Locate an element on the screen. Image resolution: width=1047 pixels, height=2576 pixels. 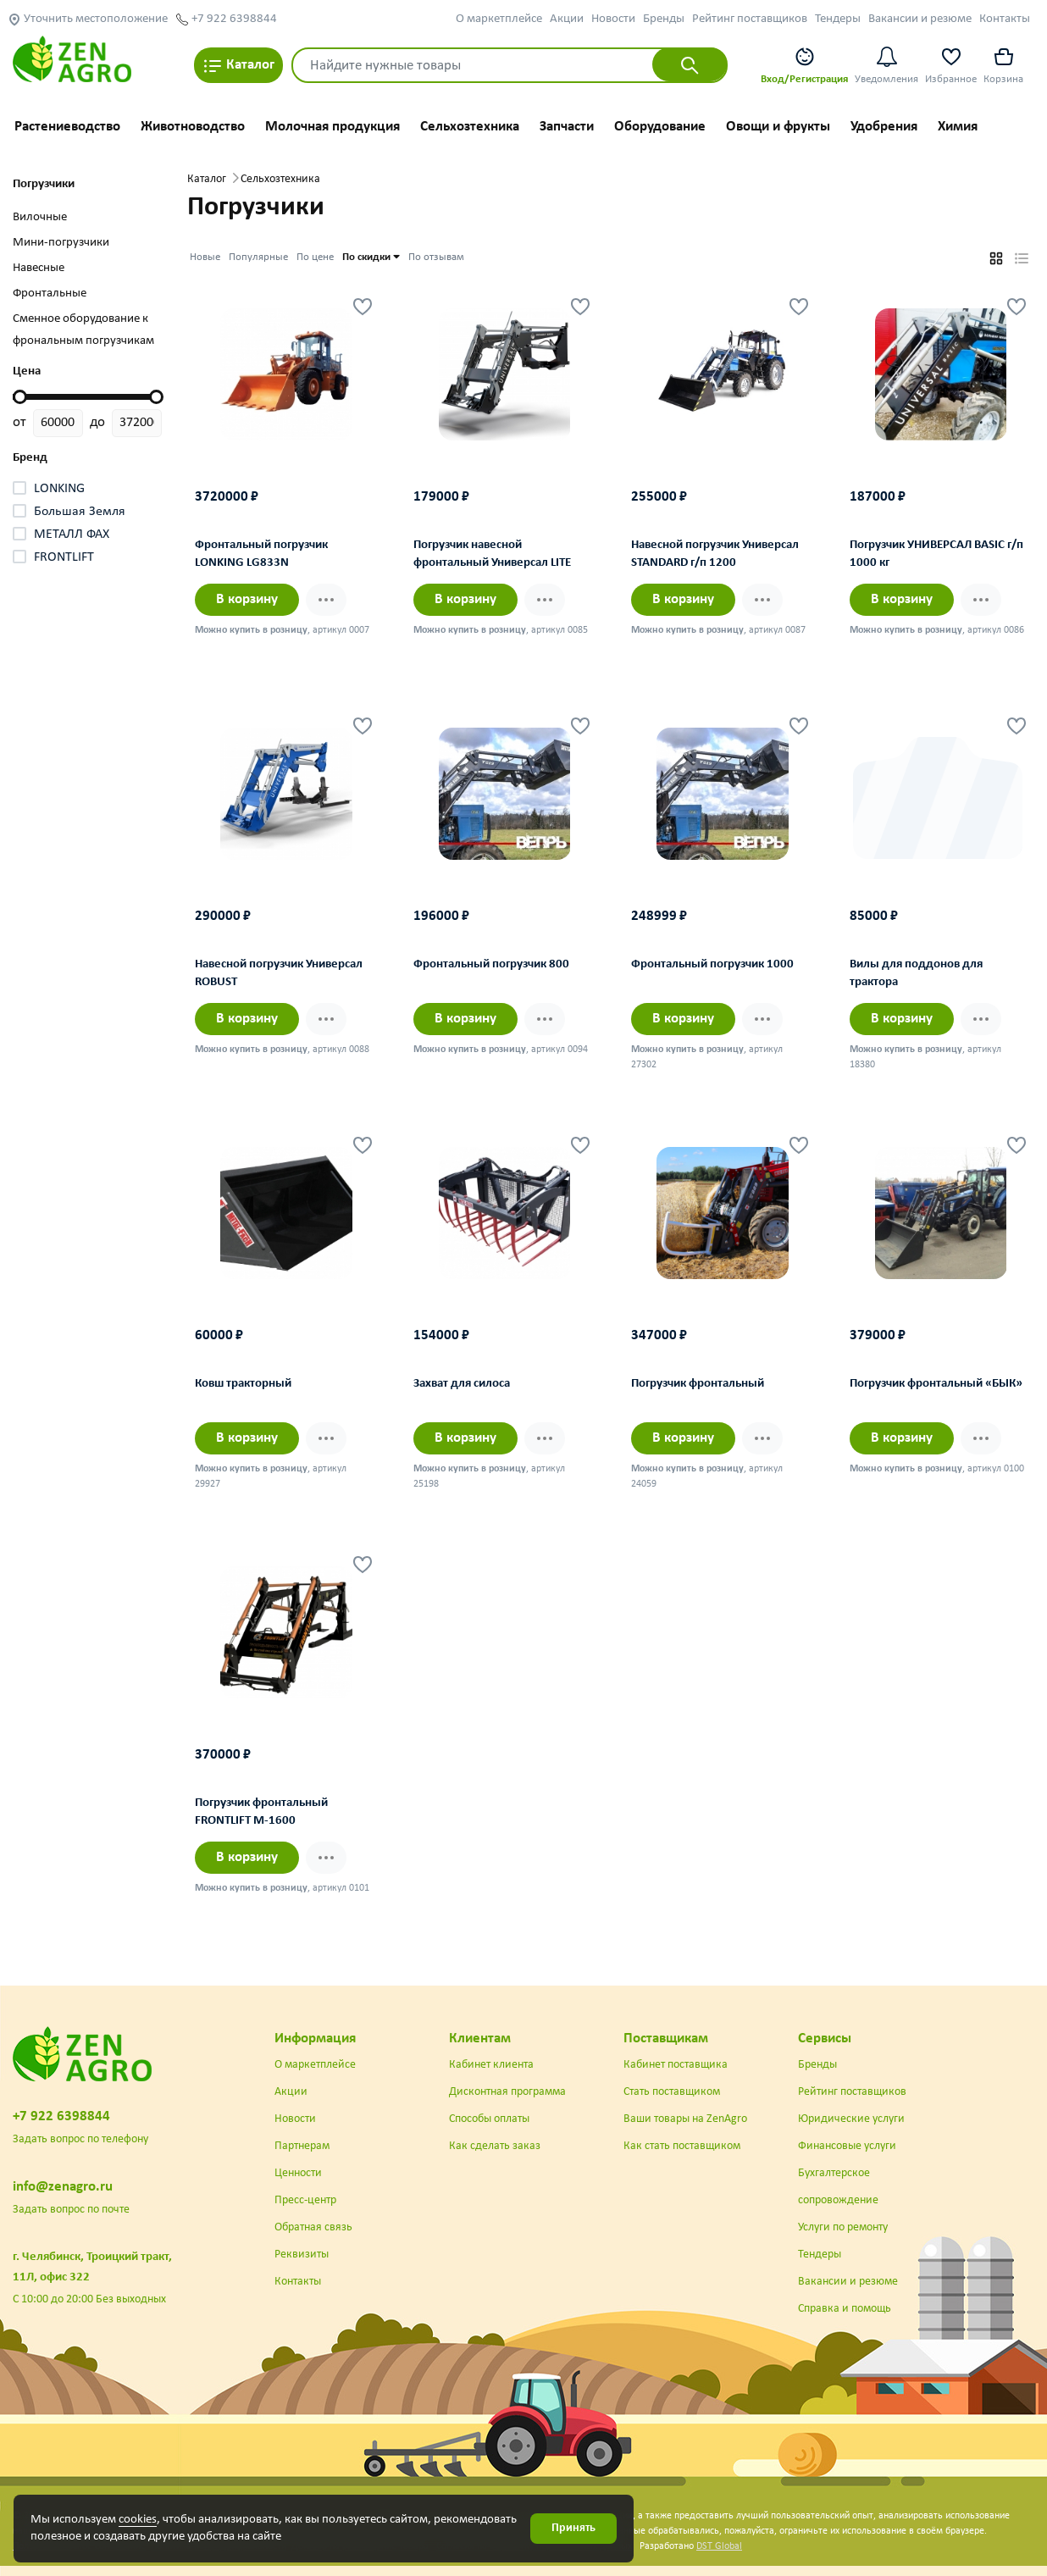
Услуги по ремонту is located at coordinates (843, 2227).